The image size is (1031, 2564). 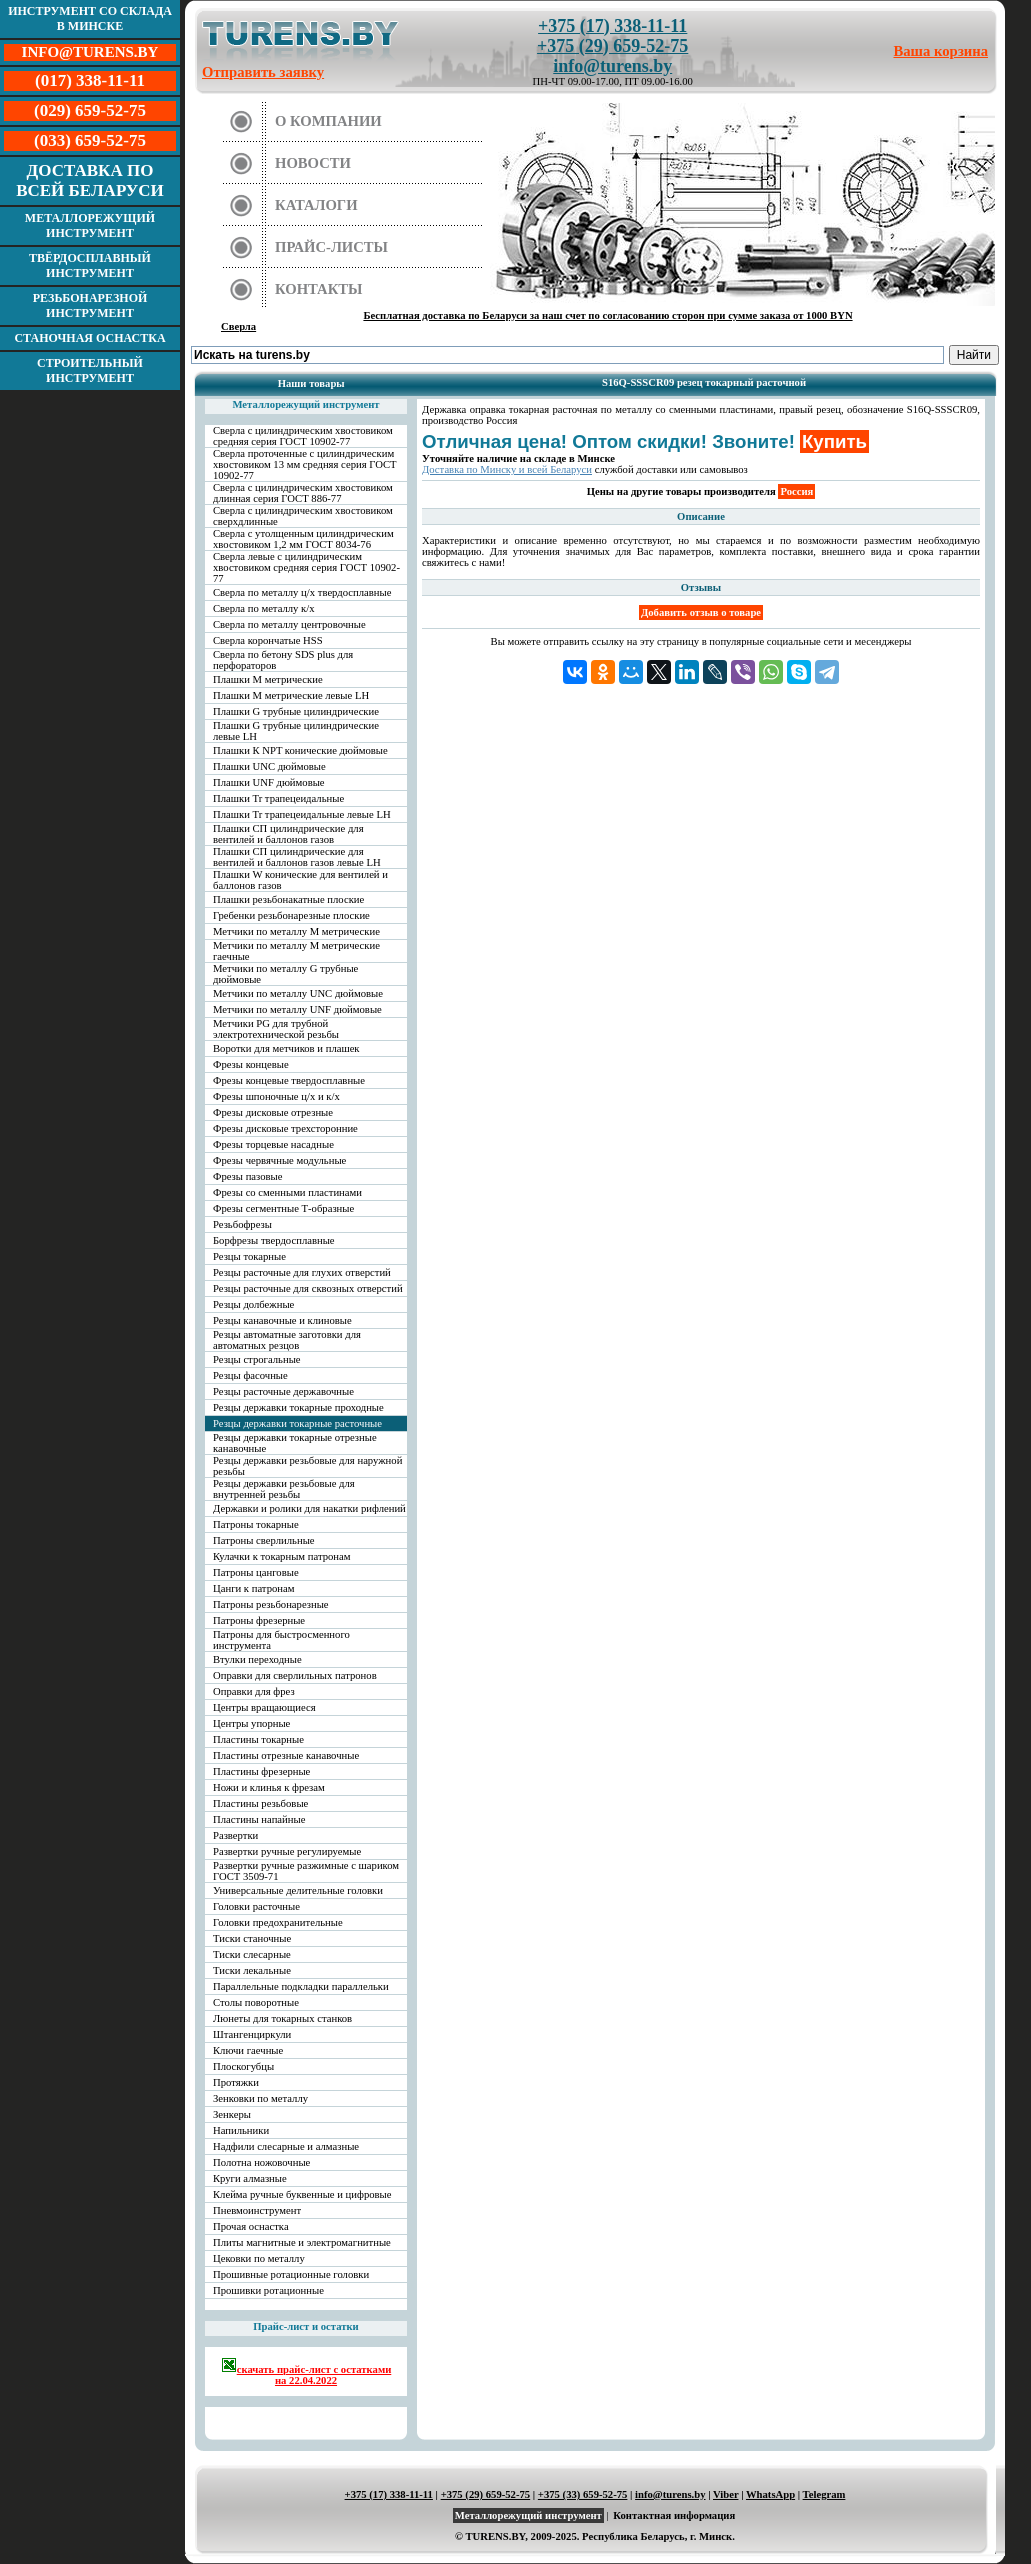 What do you see at coordinates (278, 1922) in the screenshot?
I see `Головки предохранительные` at bounding box center [278, 1922].